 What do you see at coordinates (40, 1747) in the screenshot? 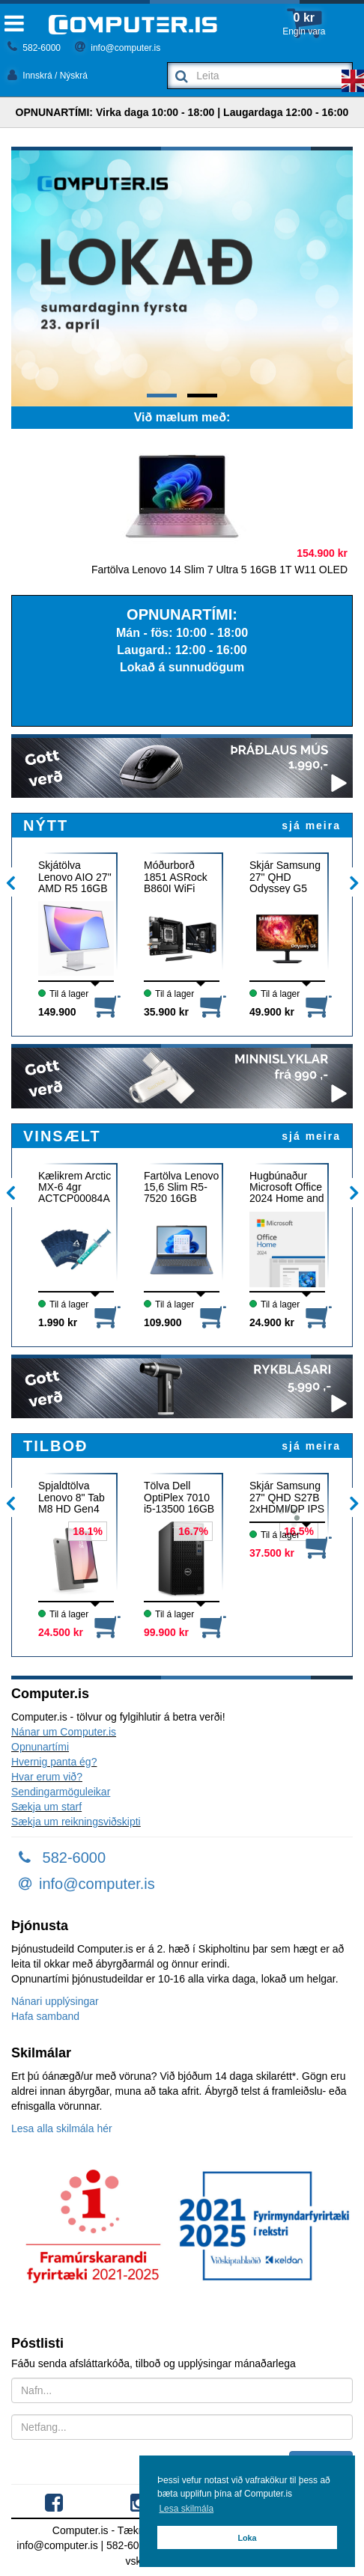
I see `Opnunartími` at bounding box center [40, 1747].